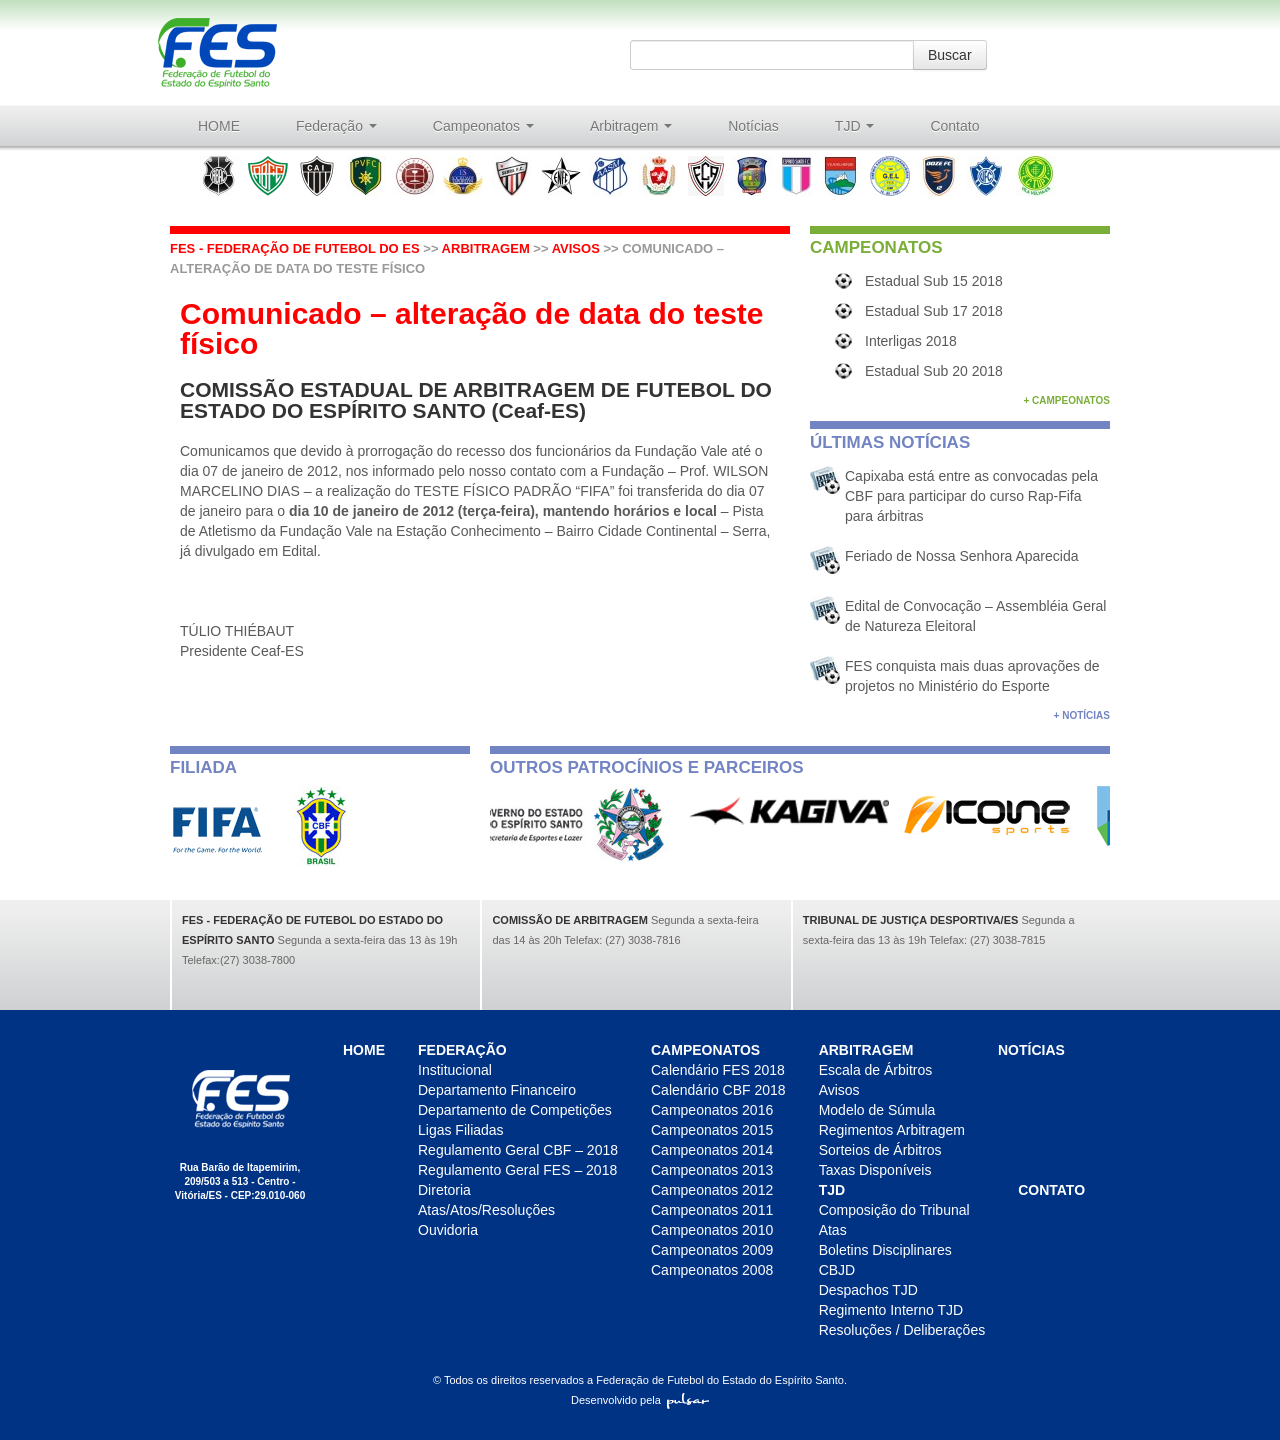 The width and height of the screenshot is (1280, 1440). Describe the element at coordinates (712, 1270) in the screenshot. I see `Campeonatos 2008` at that location.